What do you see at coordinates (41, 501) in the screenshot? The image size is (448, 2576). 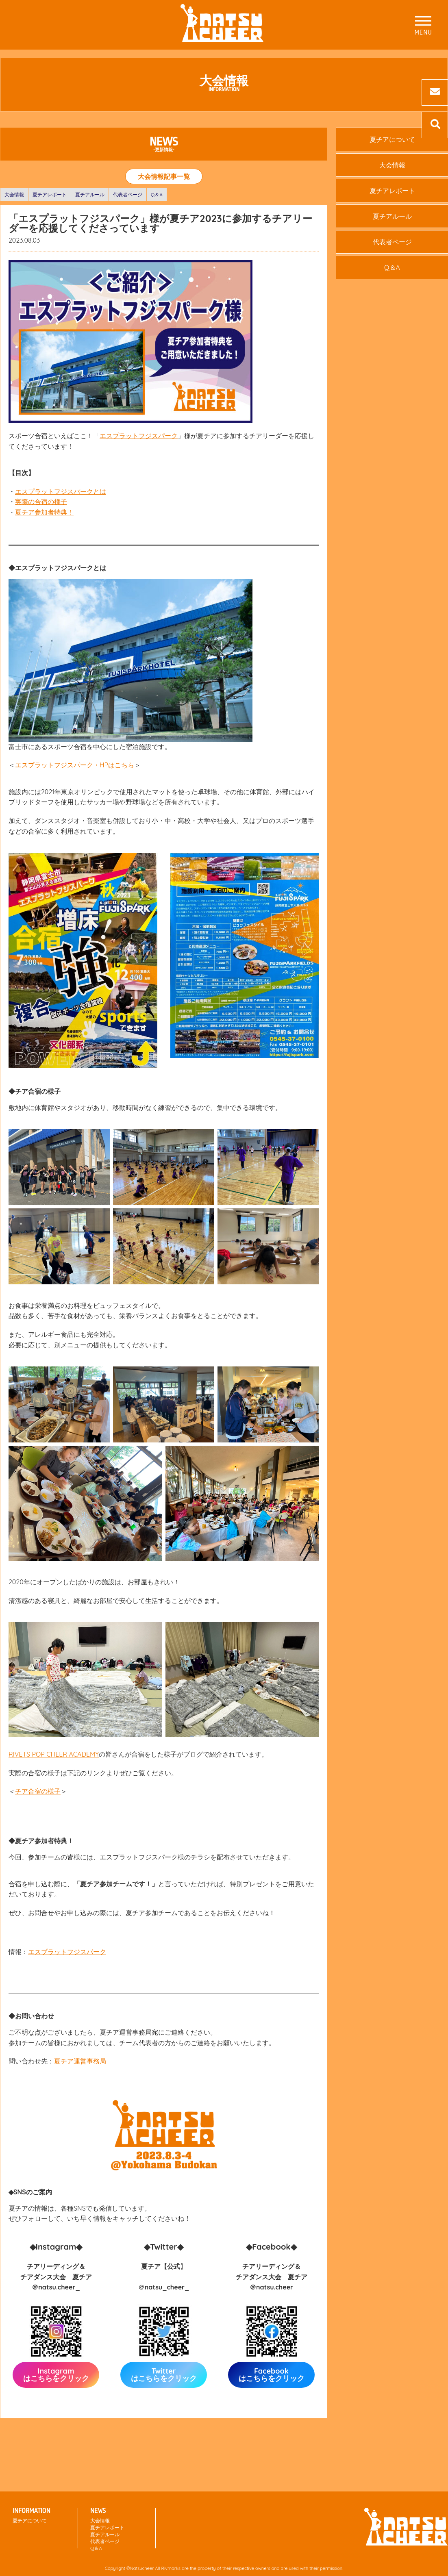 I see `実際の合宿の様子` at bounding box center [41, 501].